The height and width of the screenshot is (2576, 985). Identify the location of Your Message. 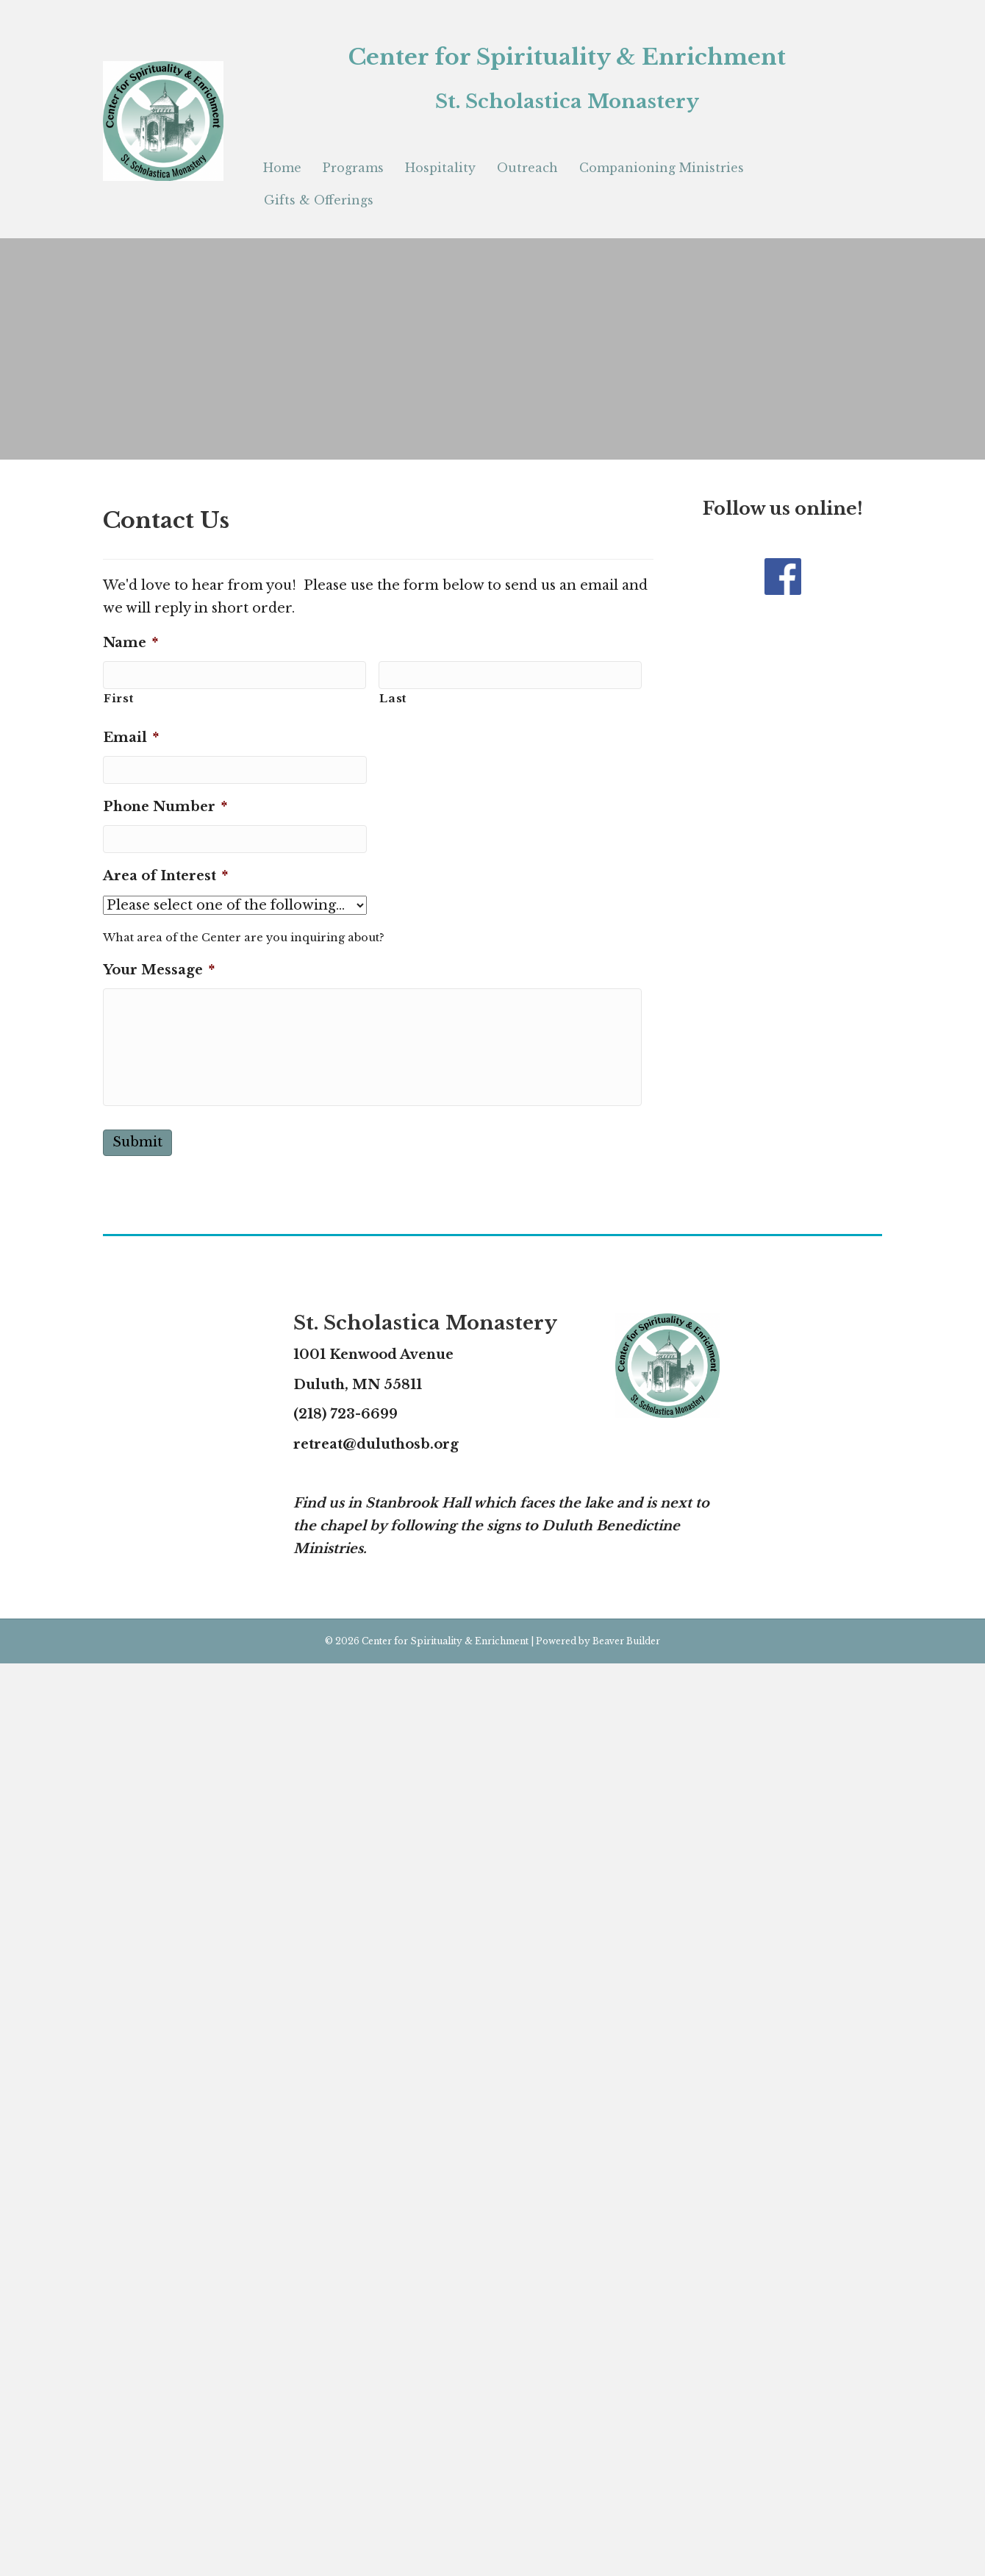
(159, 970).